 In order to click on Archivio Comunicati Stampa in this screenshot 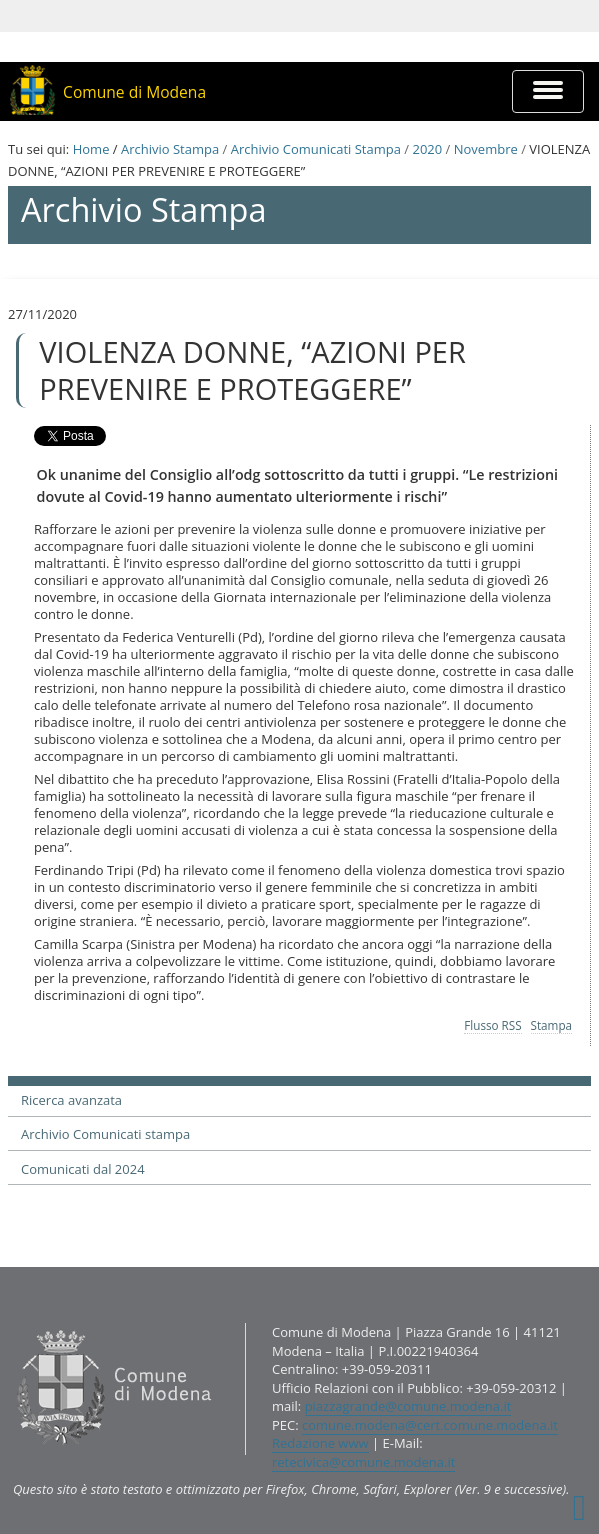, I will do `click(316, 149)`.